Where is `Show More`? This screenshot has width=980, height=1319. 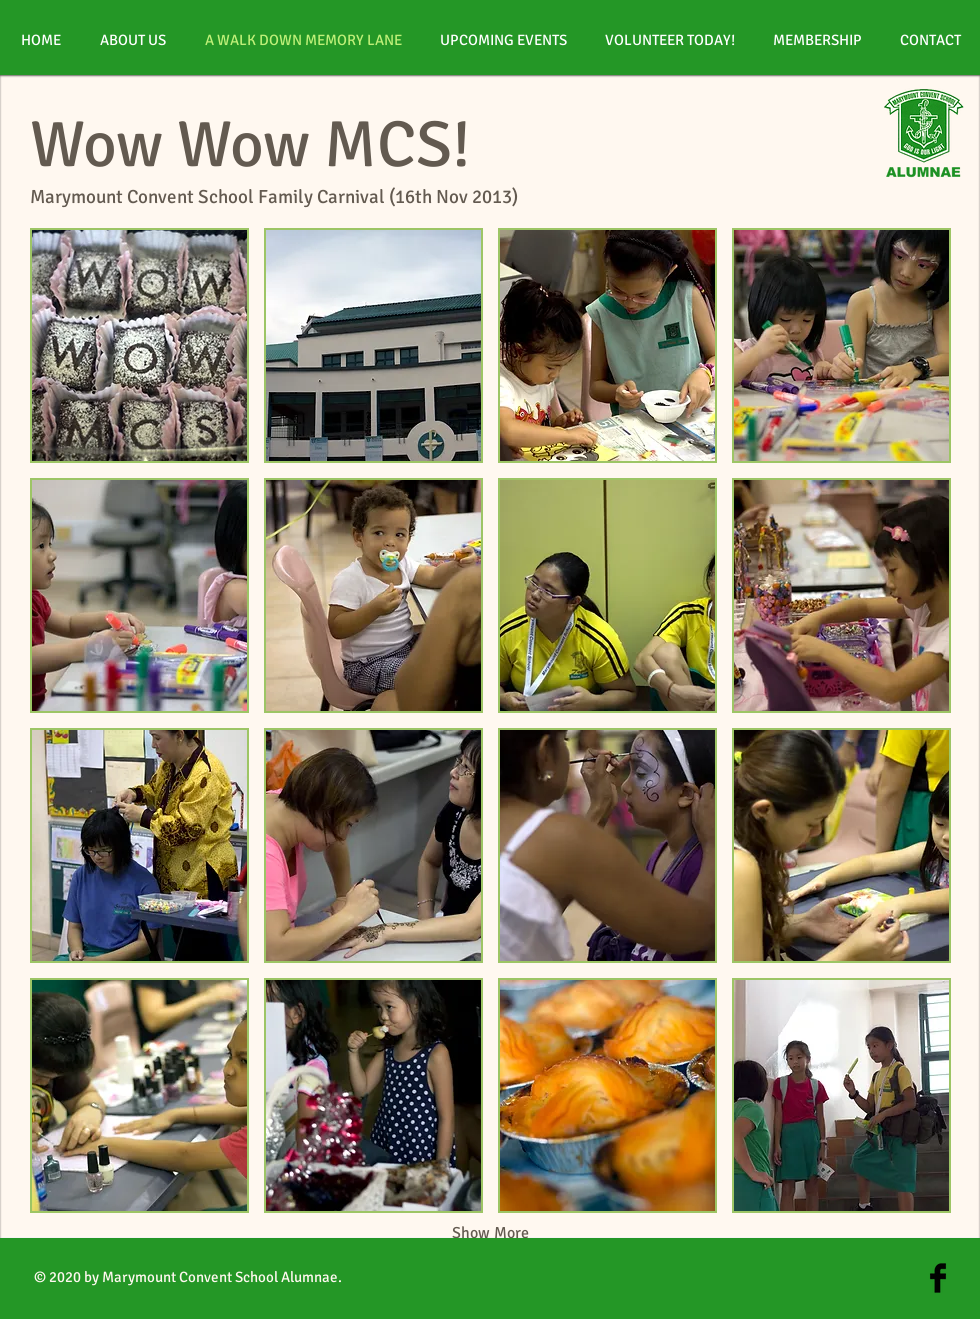 Show More is located at coordinates (490, 1233).